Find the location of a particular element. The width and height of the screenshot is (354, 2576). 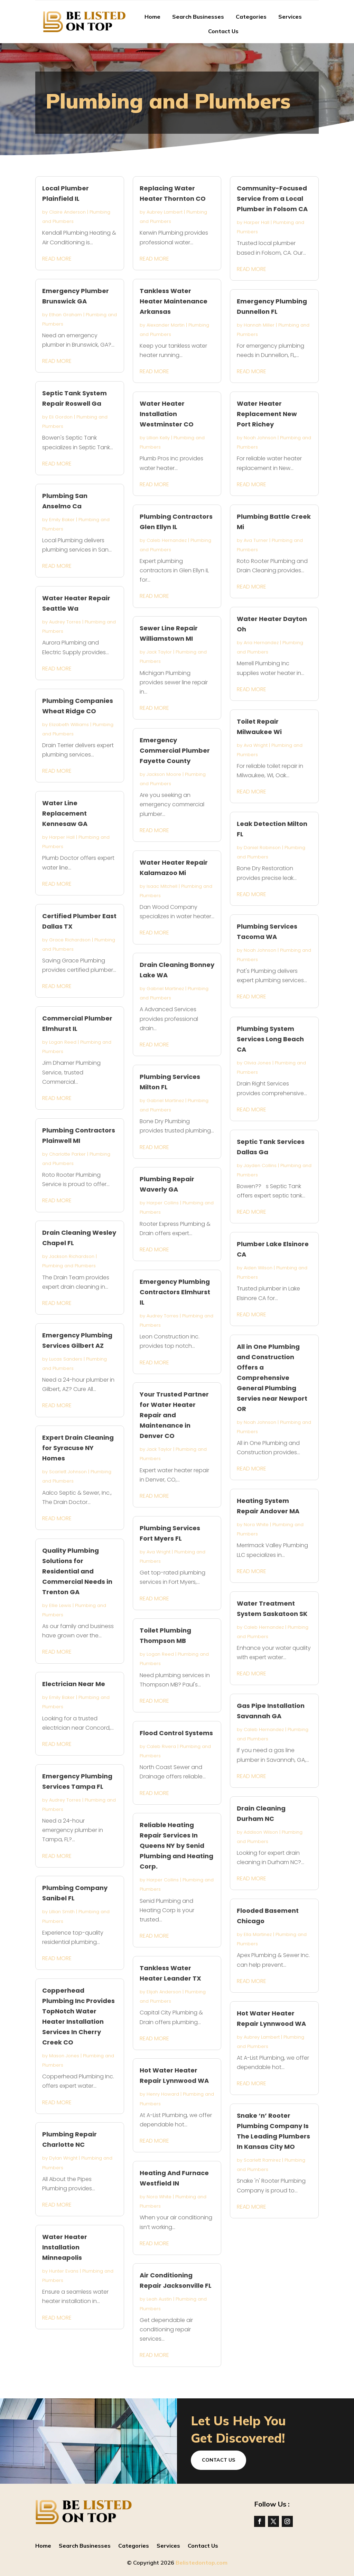

Lucas Sanders is located at coordinates (65, 1359).